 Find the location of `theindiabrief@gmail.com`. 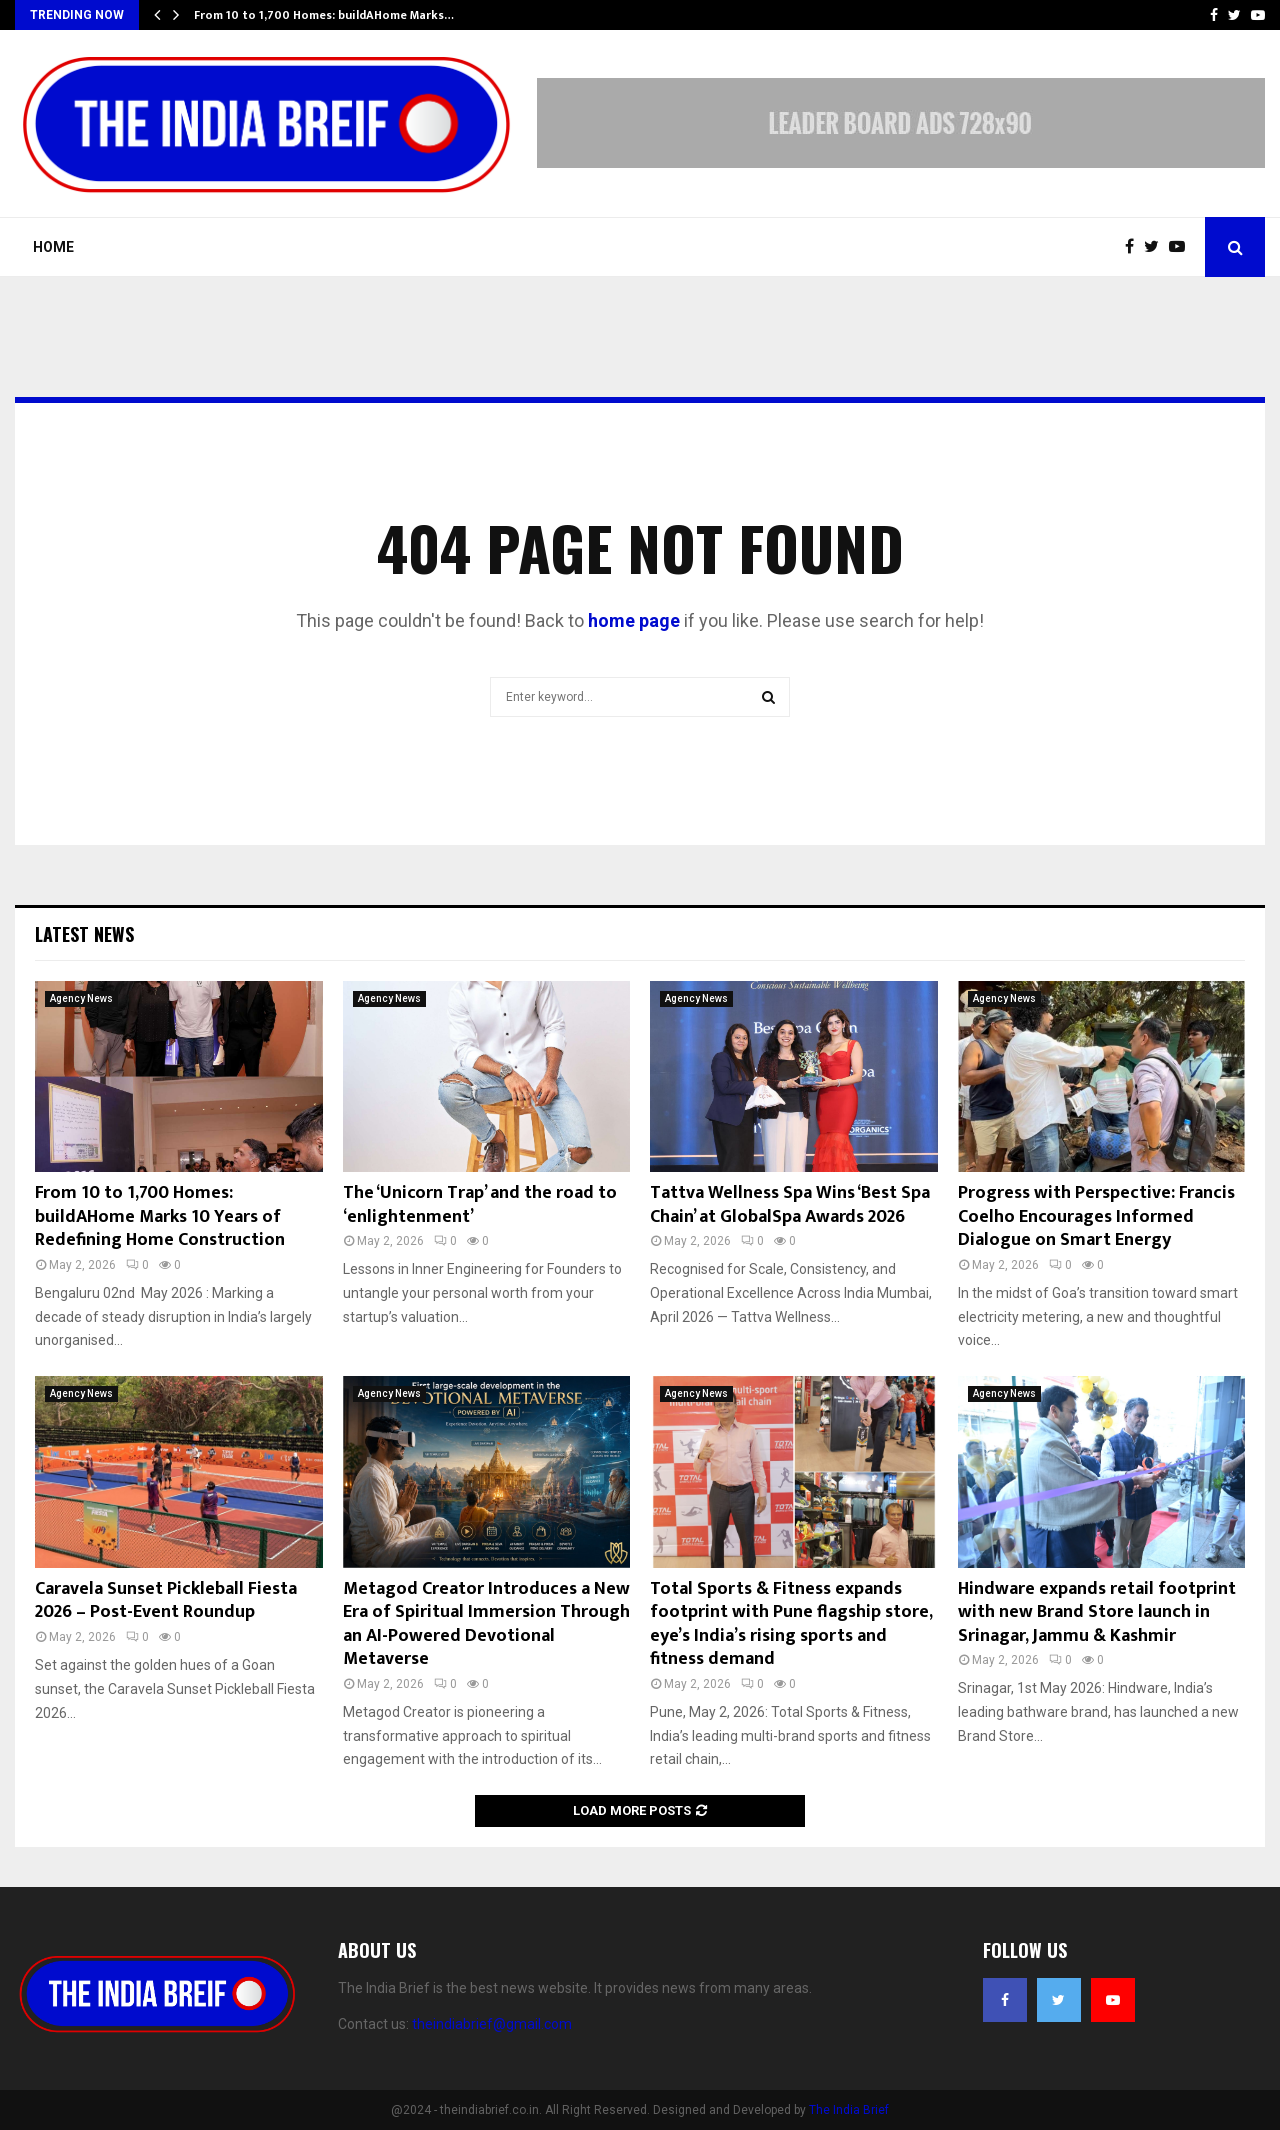

theindiabrief@gmail.com is located at coordinates (492, 2024).